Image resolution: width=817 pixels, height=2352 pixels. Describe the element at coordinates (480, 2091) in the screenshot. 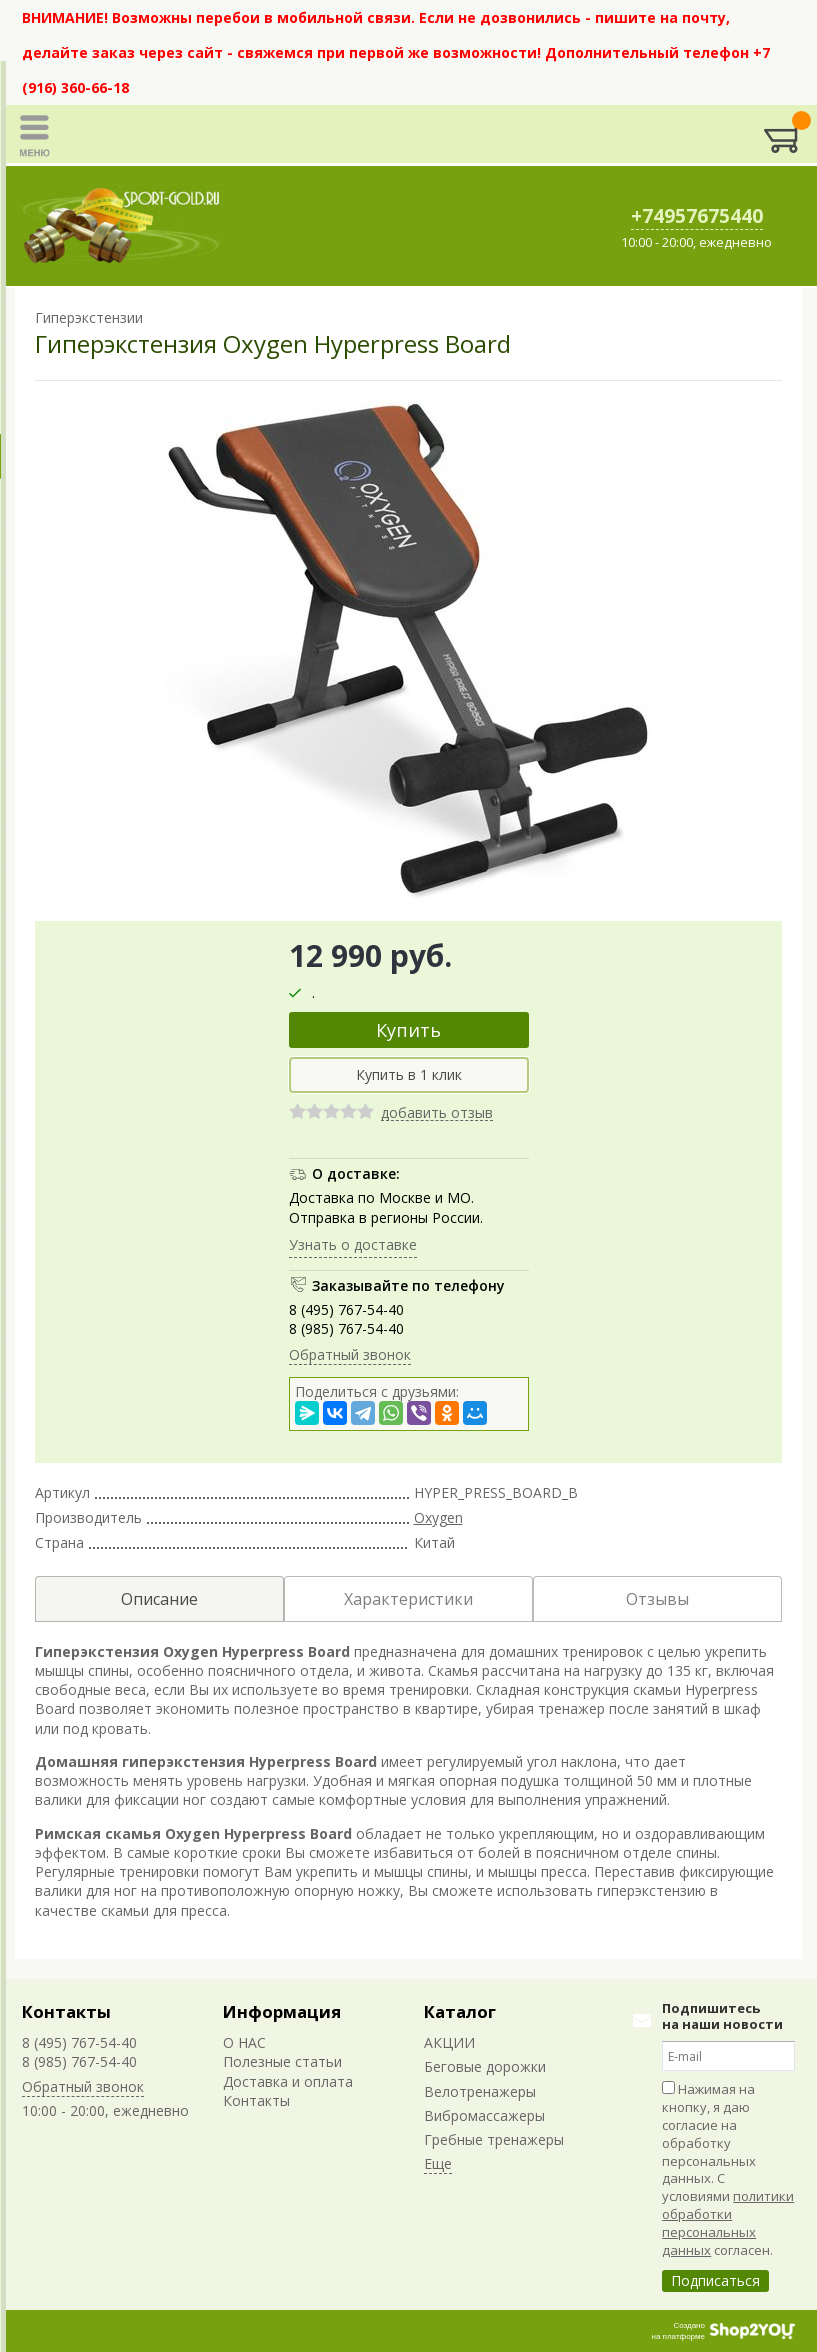

I see `Велотренажеры` at that location.